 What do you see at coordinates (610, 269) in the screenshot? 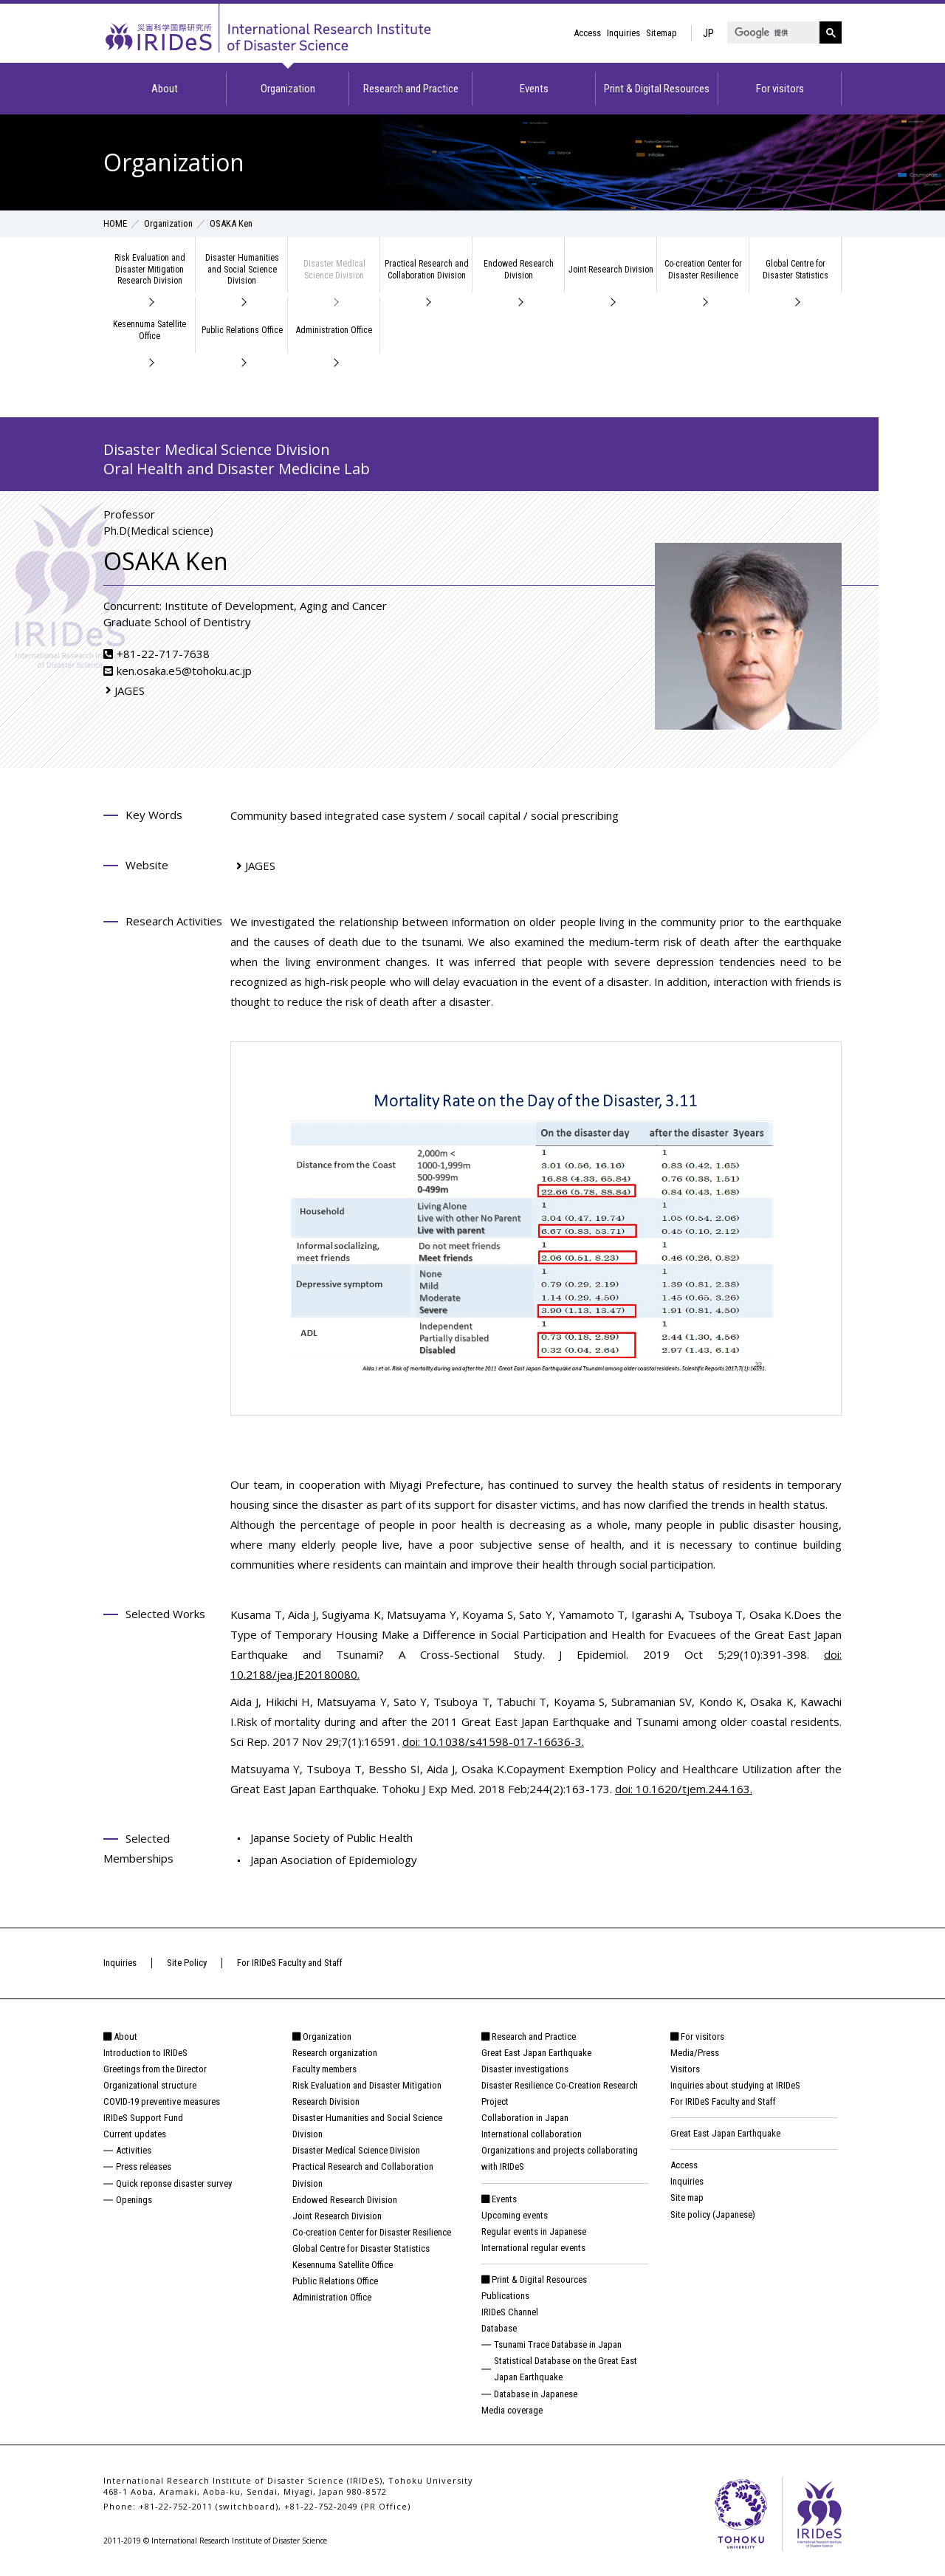
I see `Joint Research Division` at bounding box center [610, 269].